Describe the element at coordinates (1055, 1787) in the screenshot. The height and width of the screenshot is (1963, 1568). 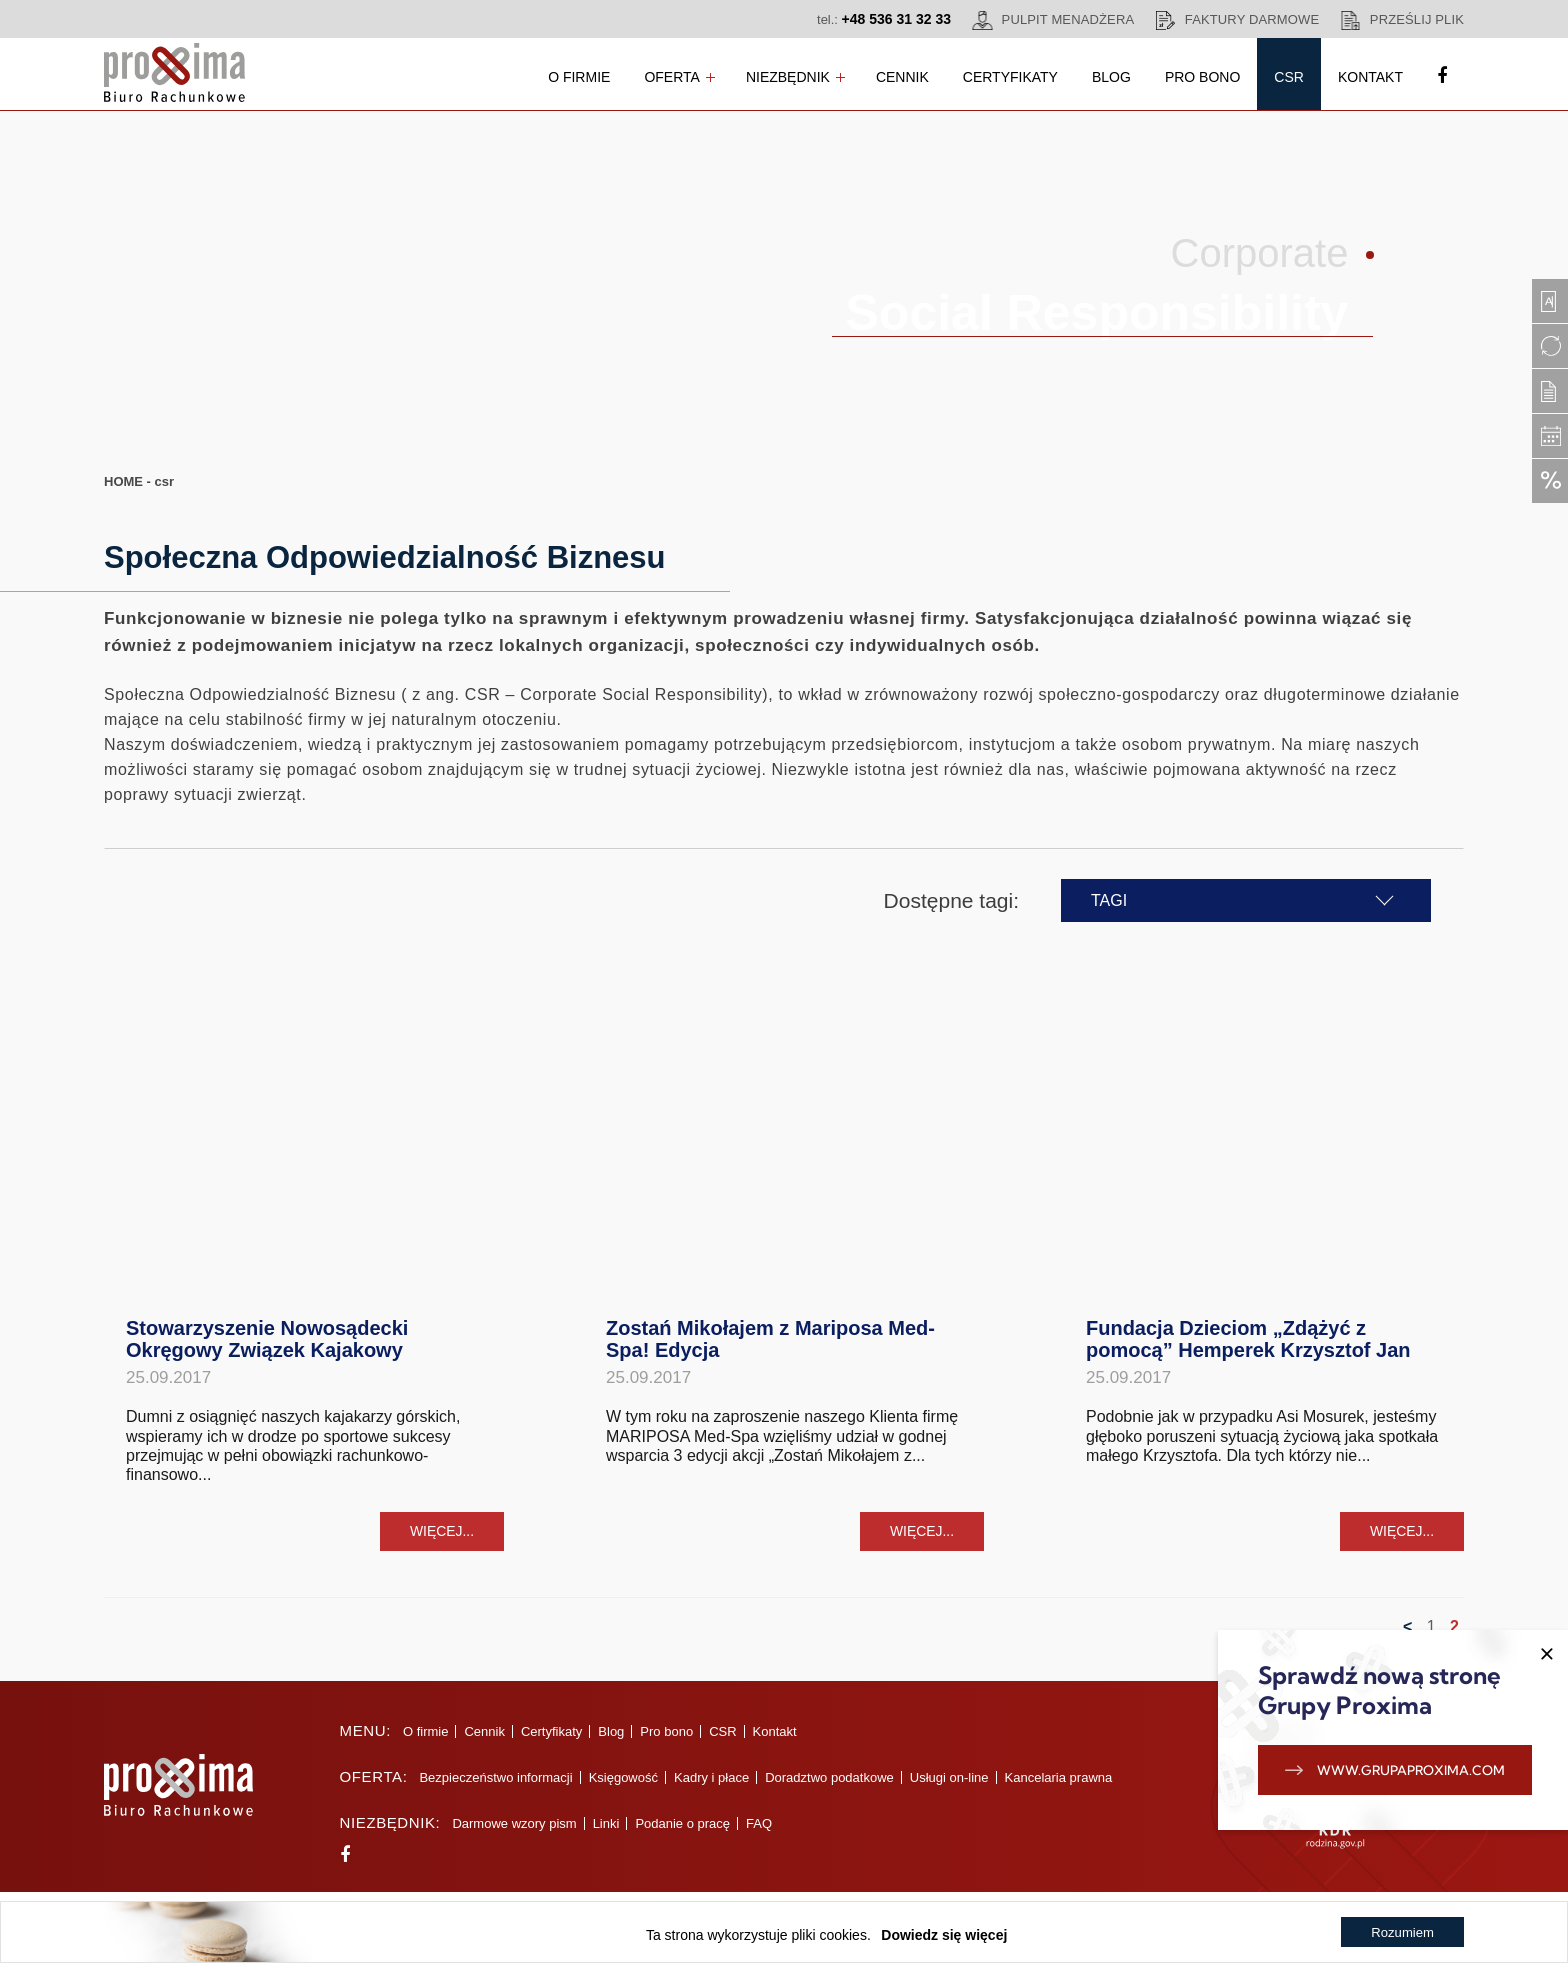
I see `Kancelaria prawna` at that location.